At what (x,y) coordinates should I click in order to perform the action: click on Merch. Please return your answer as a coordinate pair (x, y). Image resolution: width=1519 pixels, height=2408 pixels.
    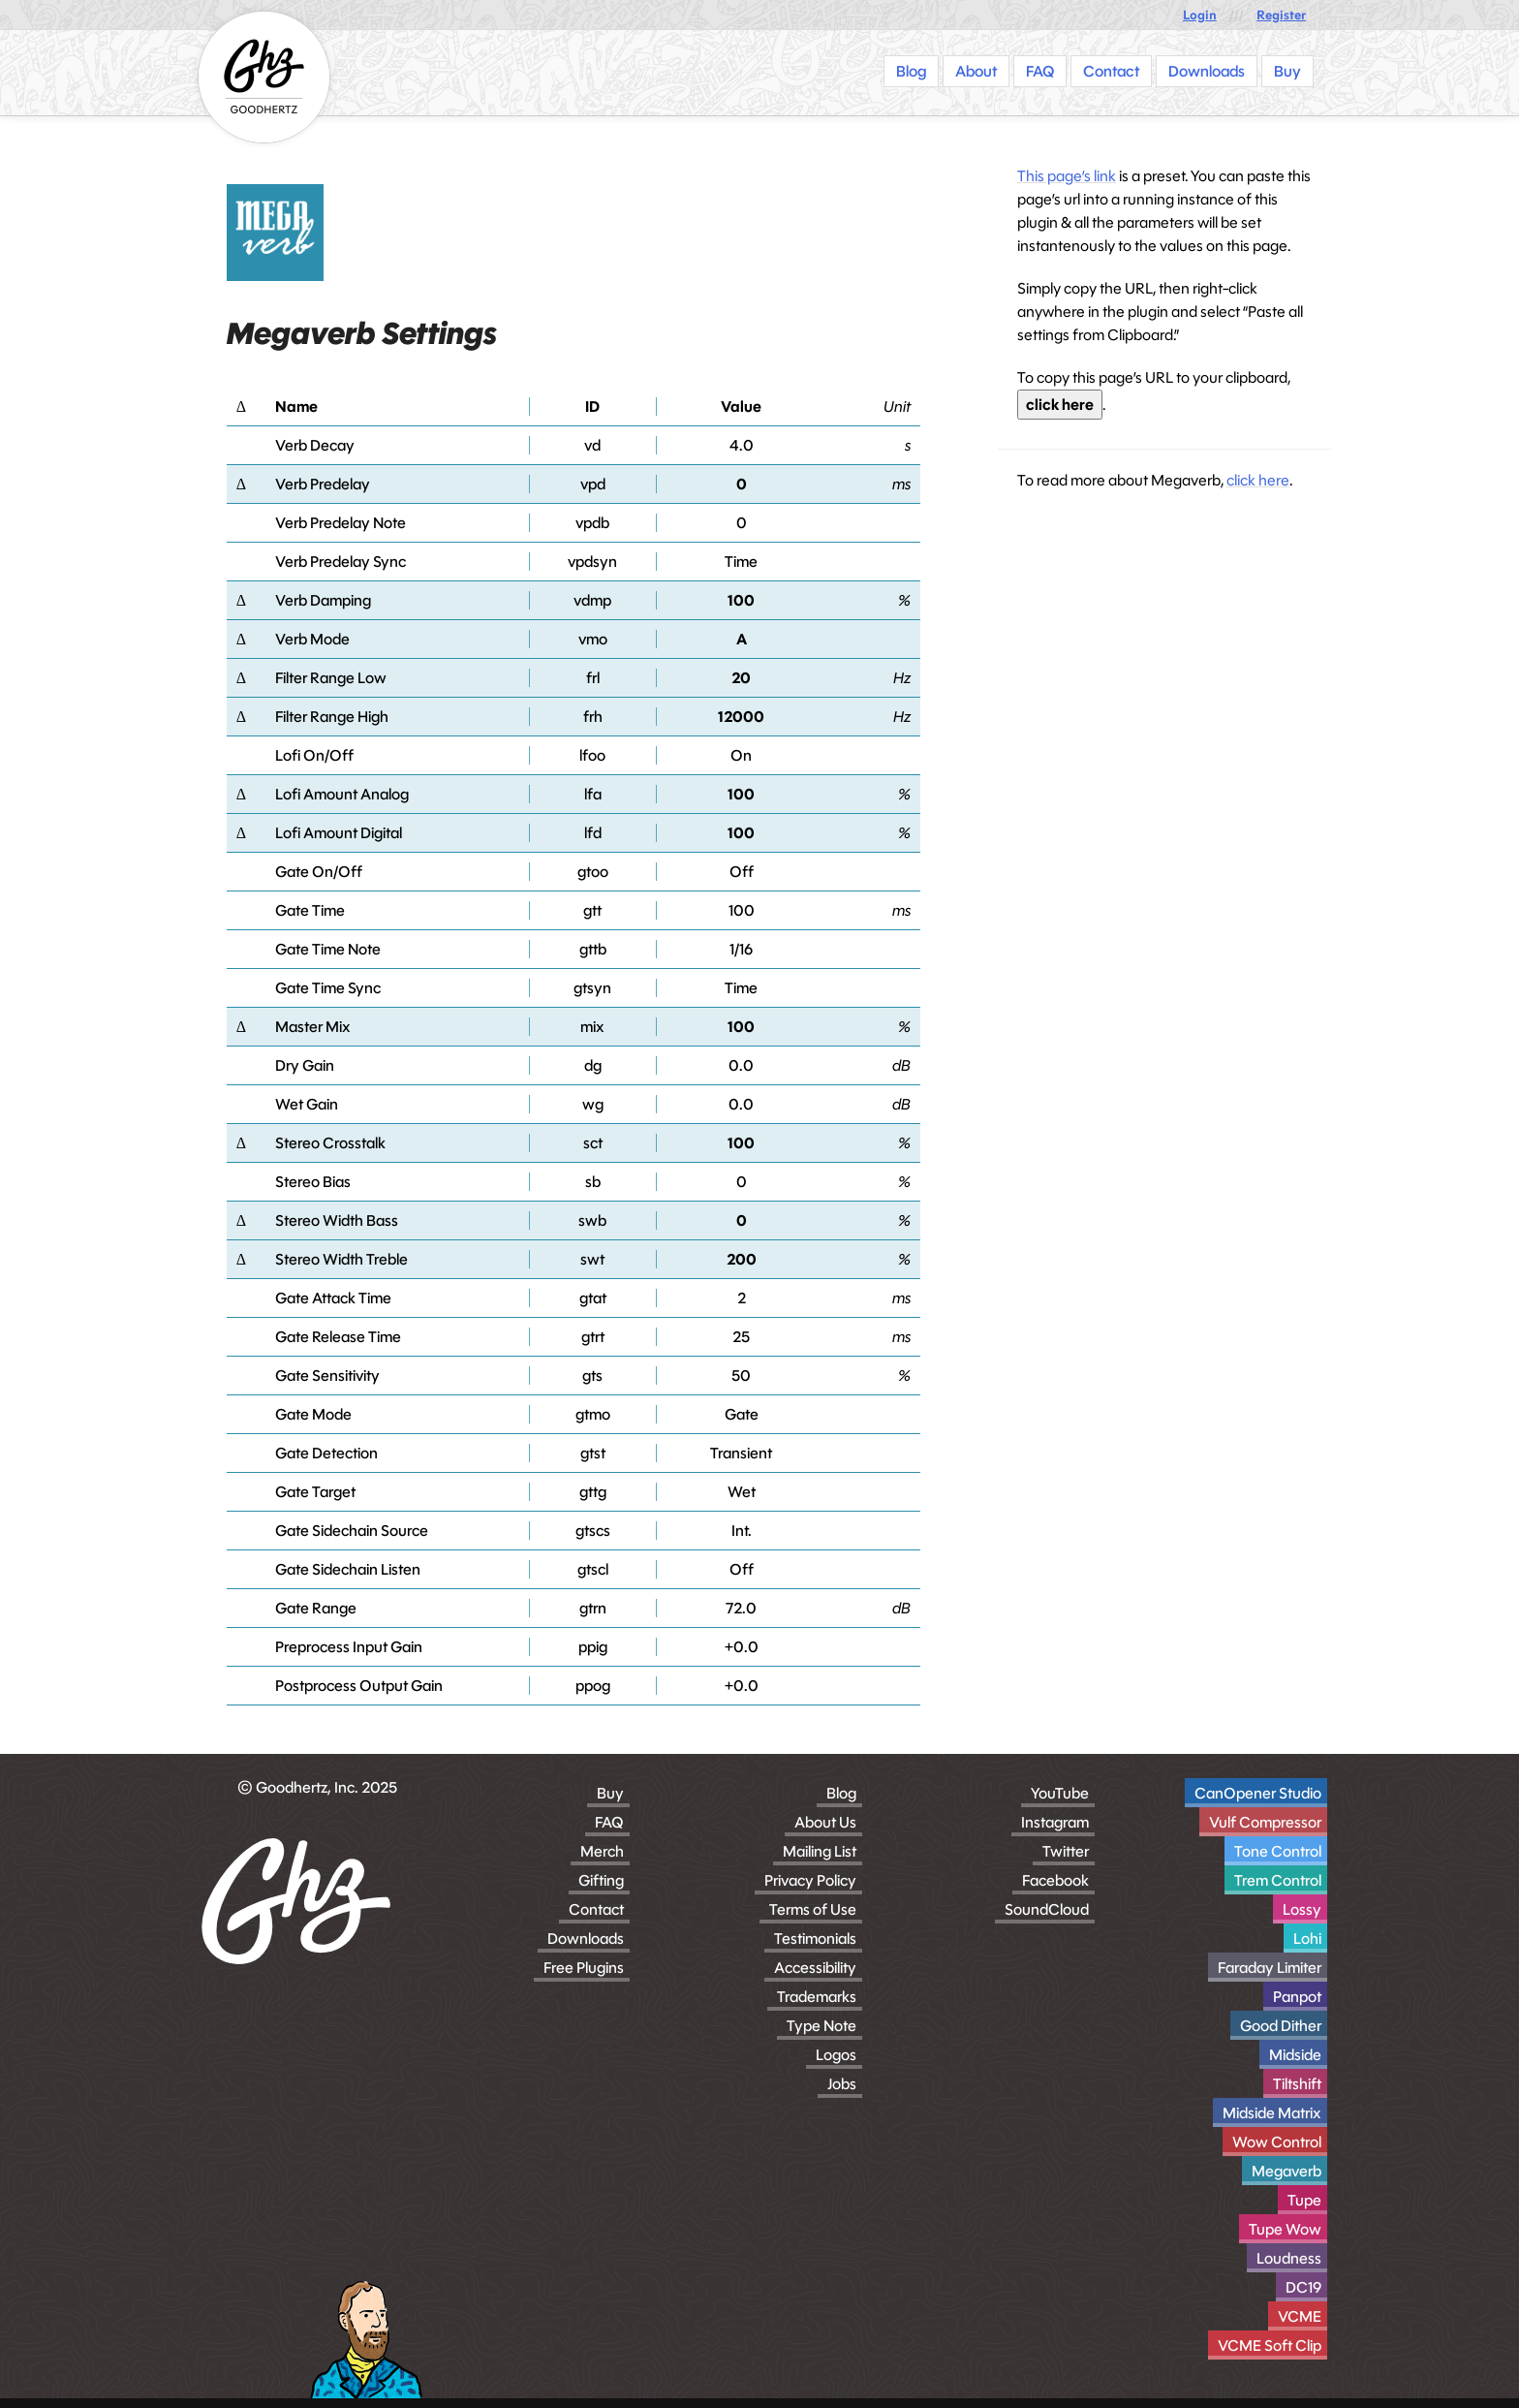
    Looking at the image, I should click on (602, 1851).